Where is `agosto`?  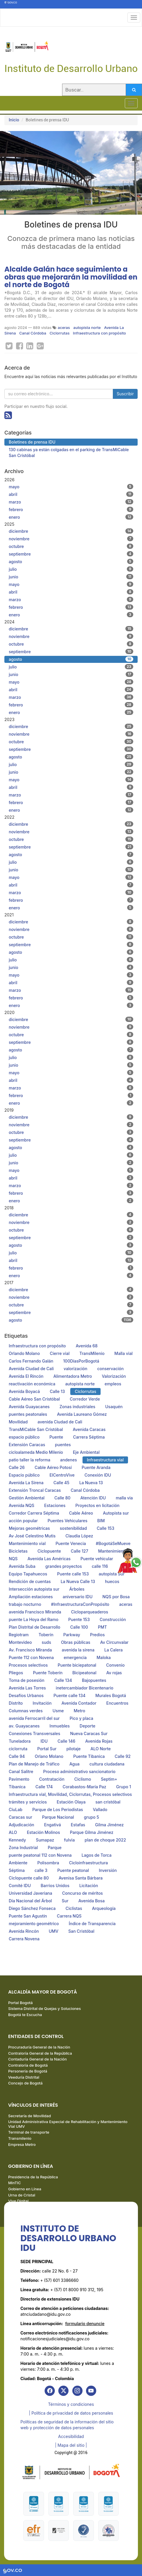
agosto is located at coordinates (71, 561).